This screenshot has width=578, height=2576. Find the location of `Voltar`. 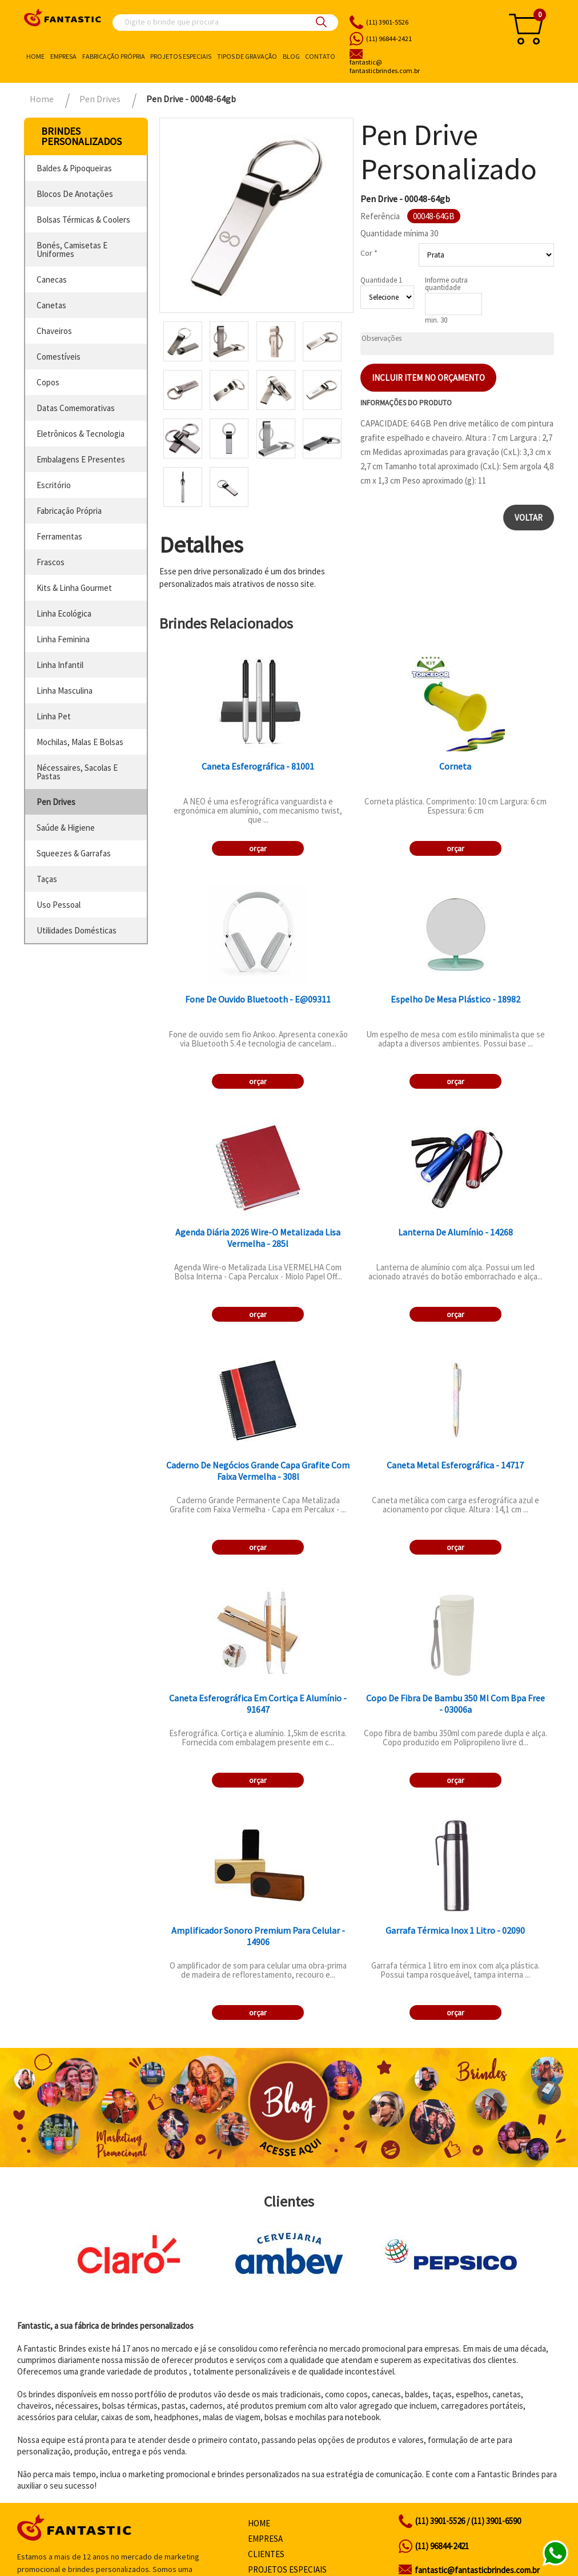

Voltar is located at coordinates (529, 517).